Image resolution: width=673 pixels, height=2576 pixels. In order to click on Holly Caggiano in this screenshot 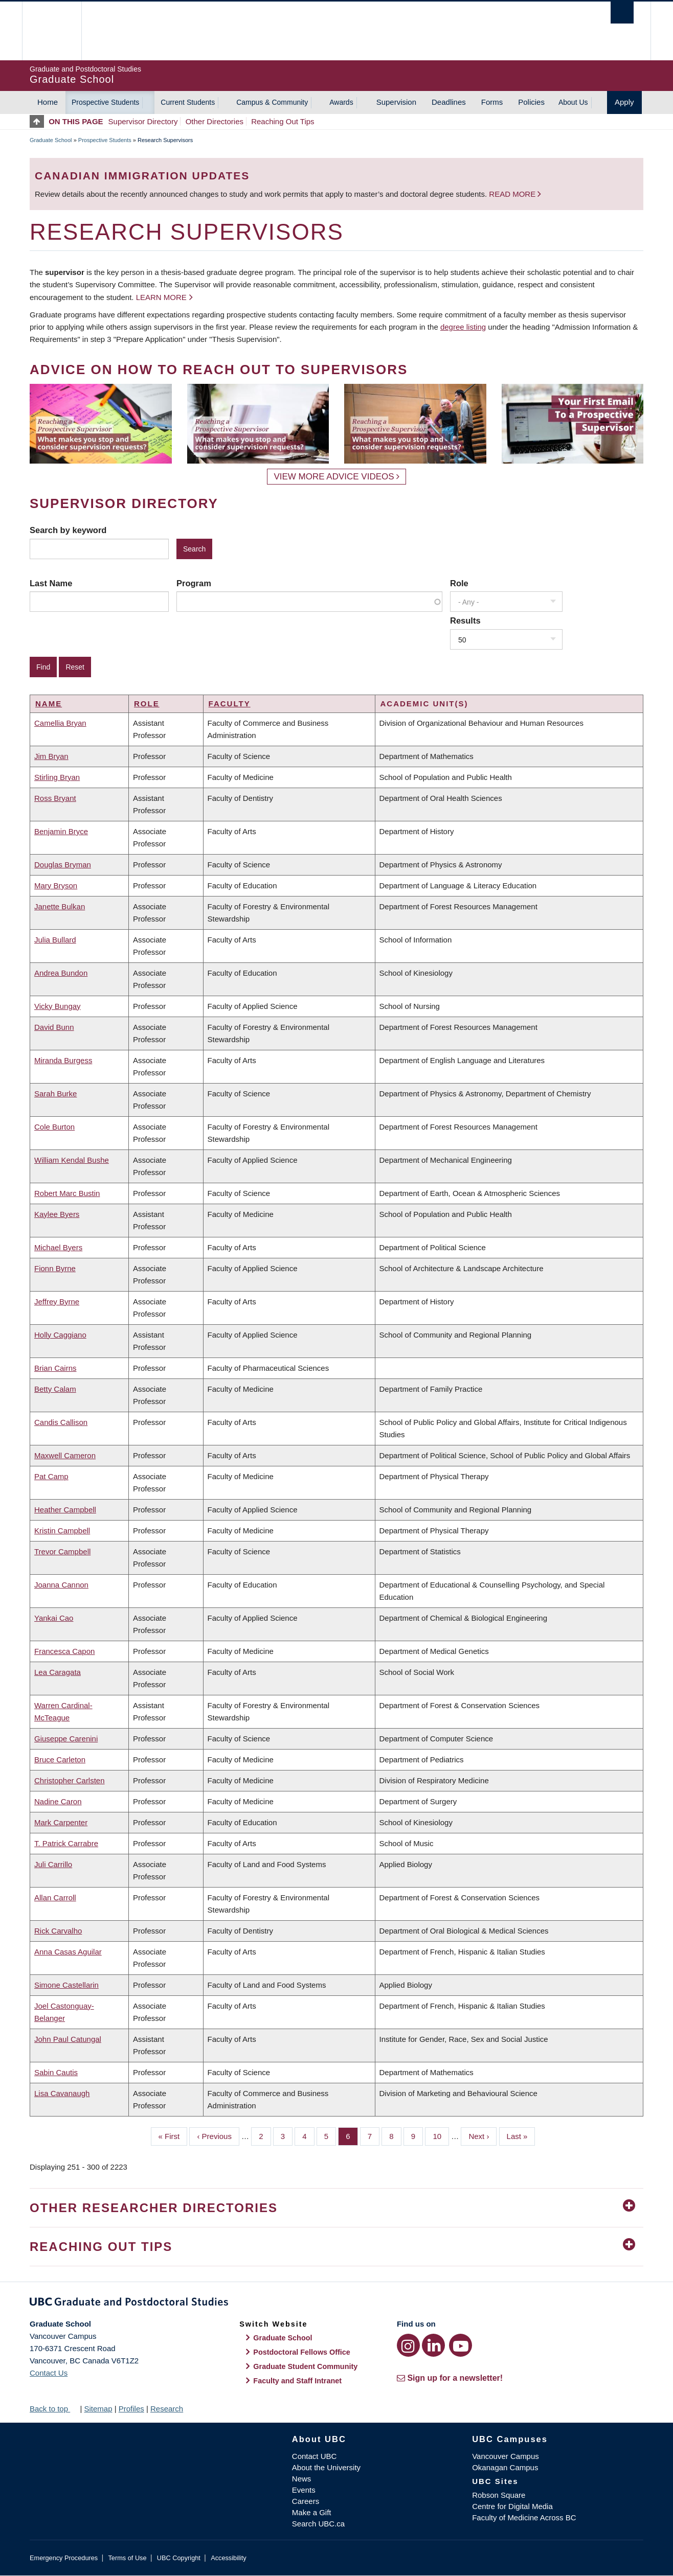, I will do `click(60, 1334)`.